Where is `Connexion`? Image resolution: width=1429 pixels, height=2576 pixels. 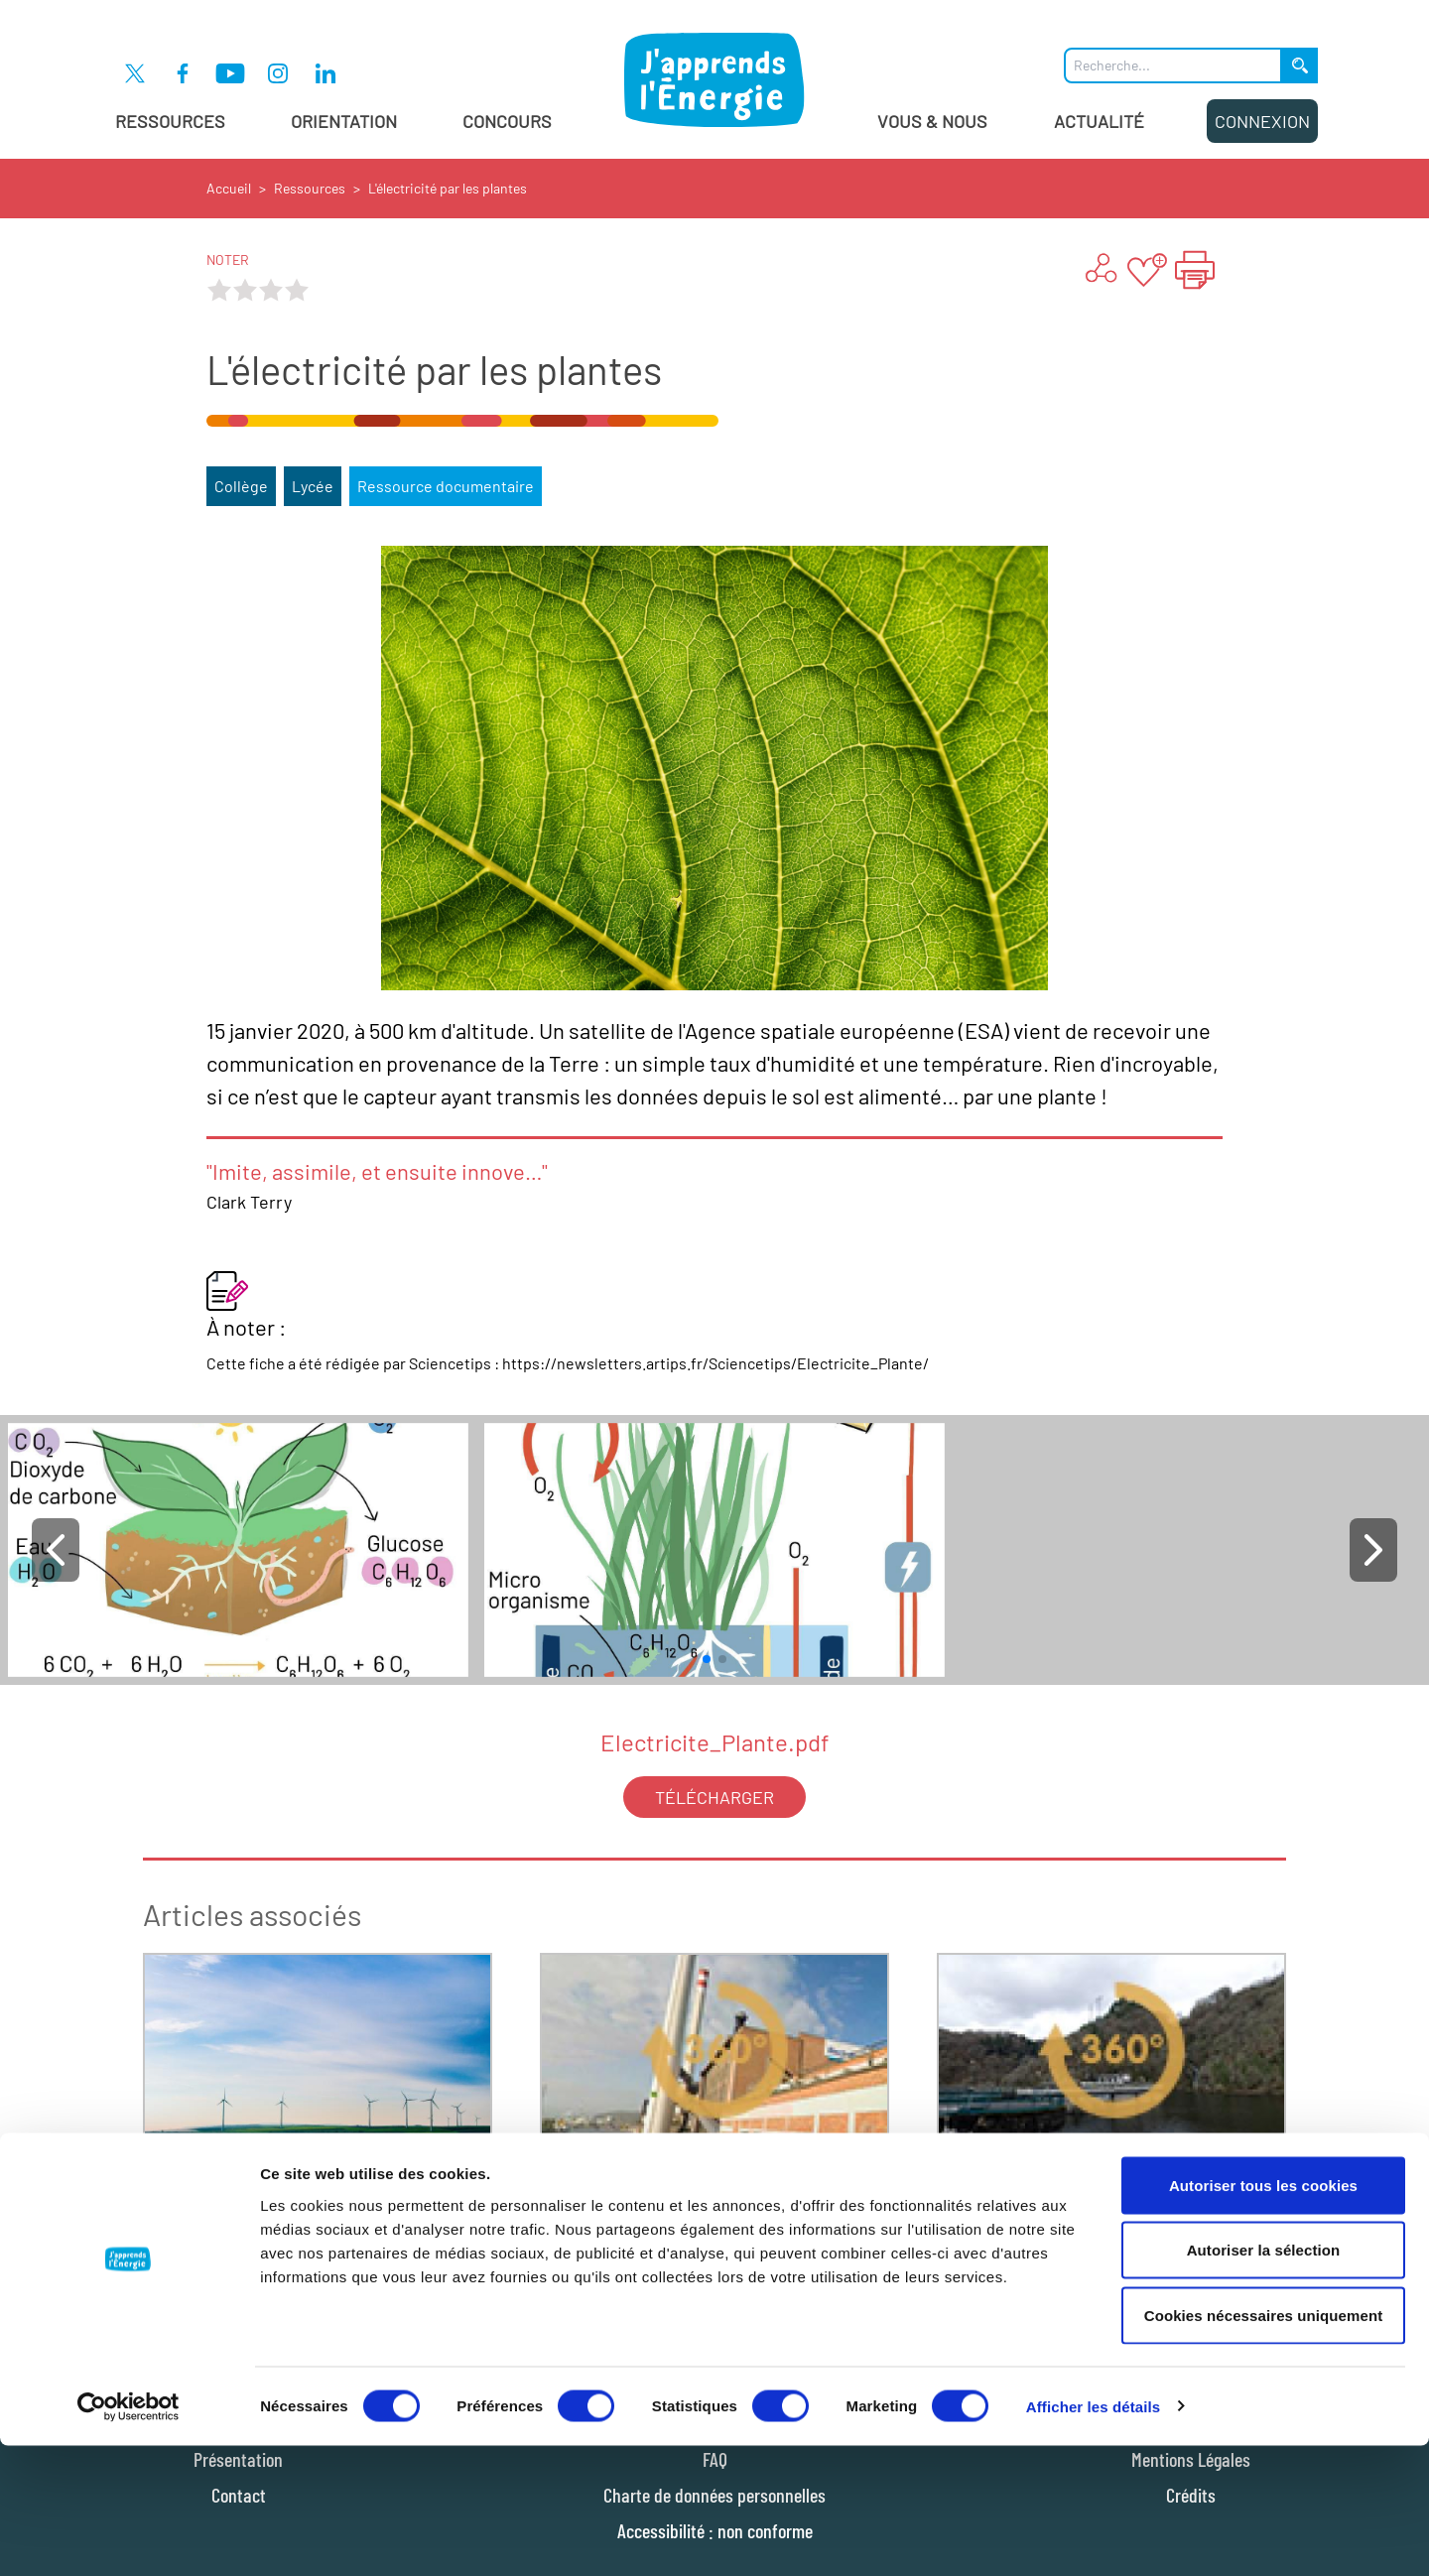
Connexion is located at coordinates (1262, 121).